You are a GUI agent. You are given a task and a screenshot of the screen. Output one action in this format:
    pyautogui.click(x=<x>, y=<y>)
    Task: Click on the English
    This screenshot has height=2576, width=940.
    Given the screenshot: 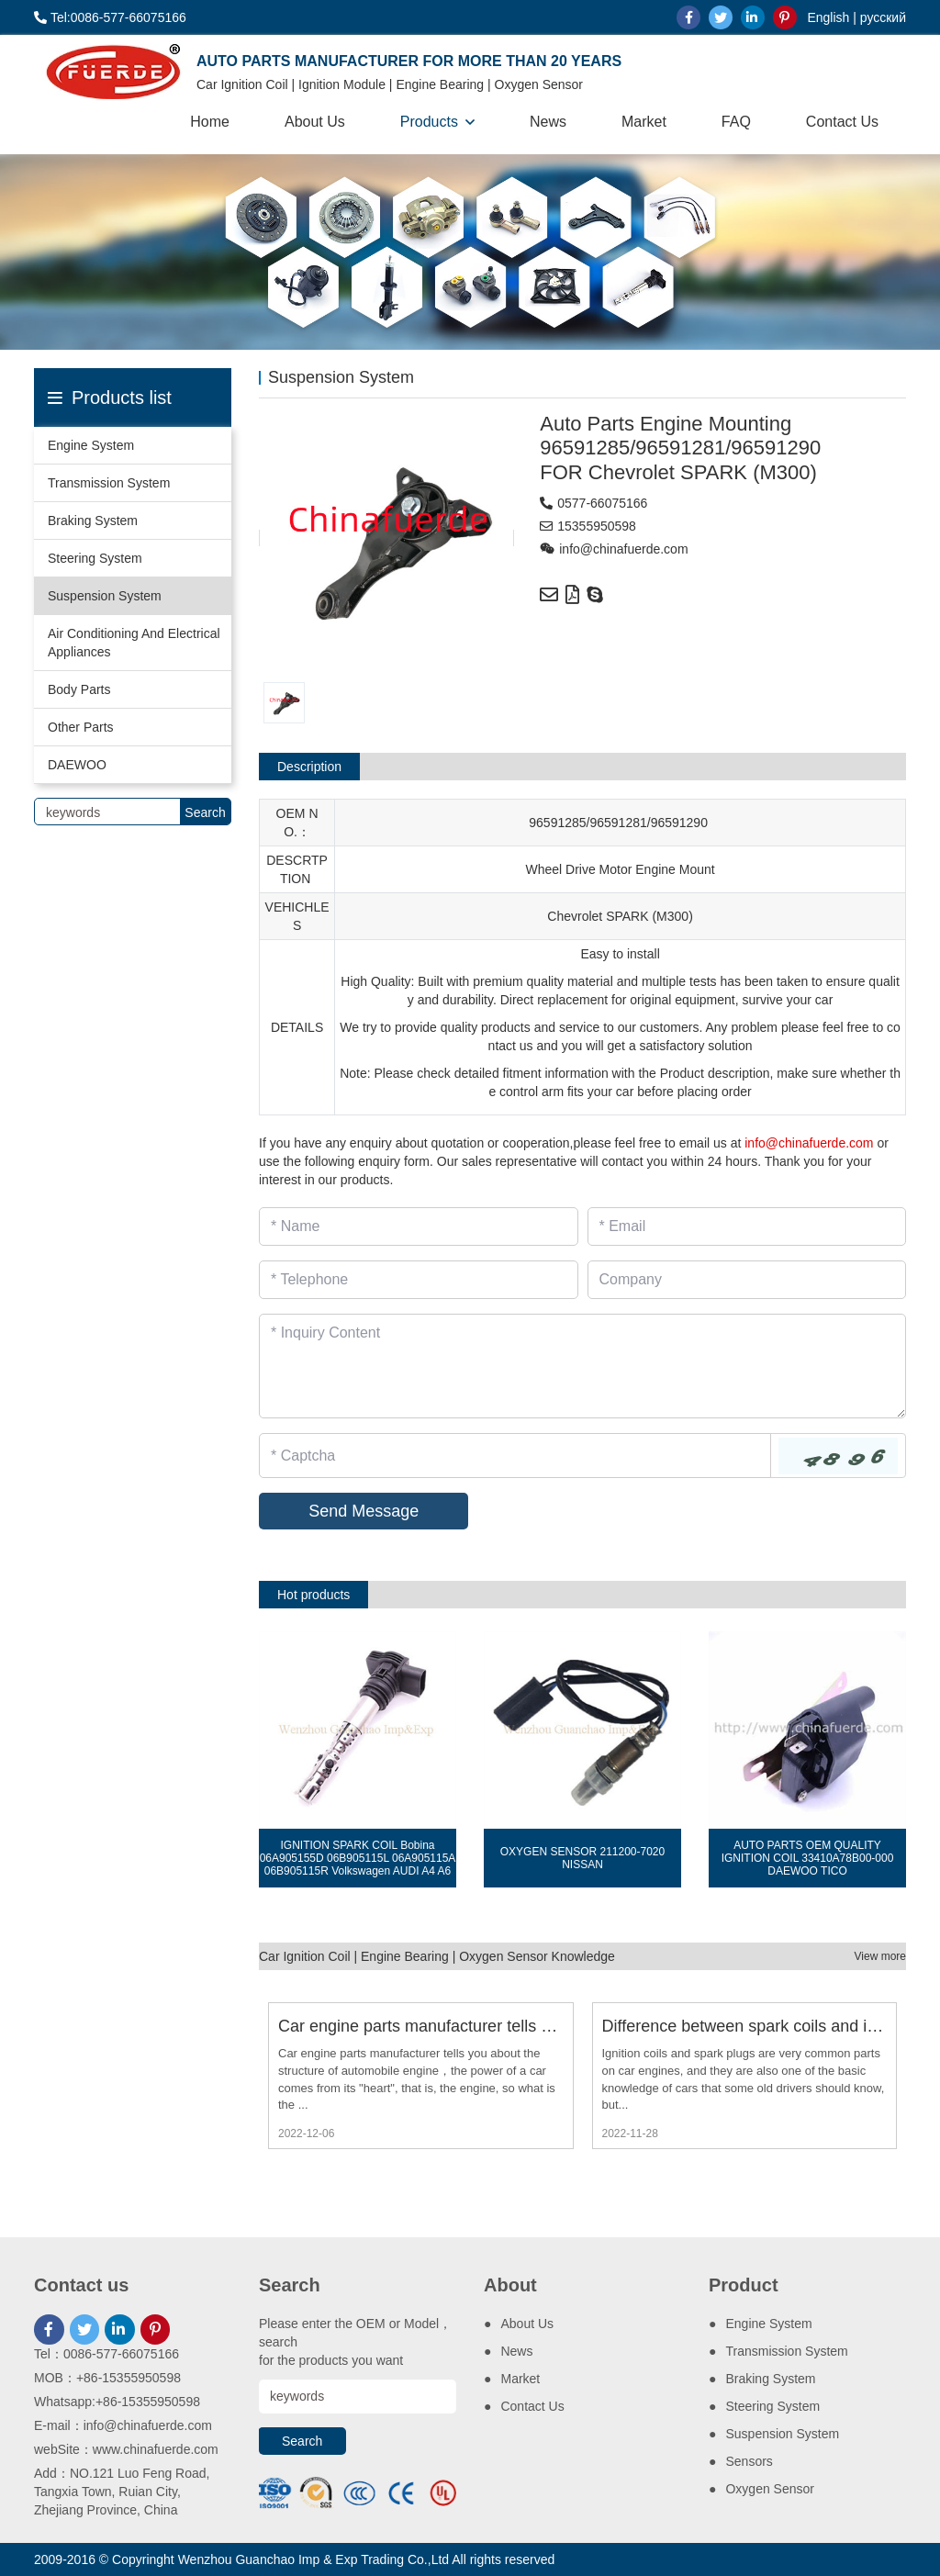 What is the action you would take?
    pyautogui.click(x=828, y=17)
    